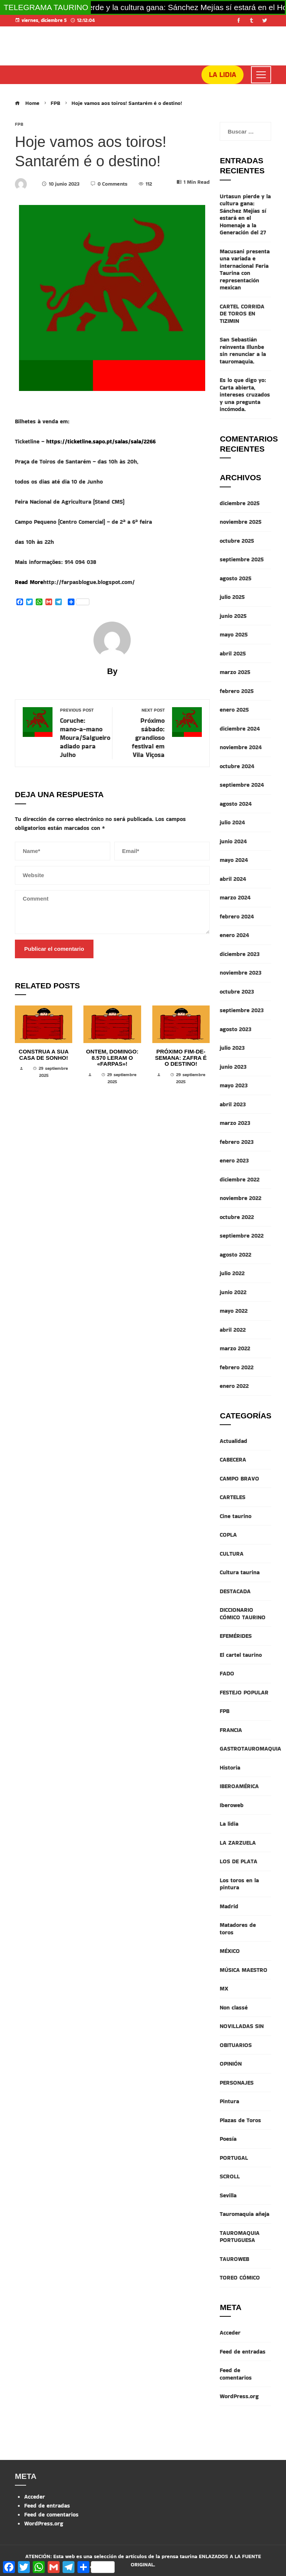  Describe the element at coordinates (241, 747) in the screenshot. I see `noviembre 2024` at that location.